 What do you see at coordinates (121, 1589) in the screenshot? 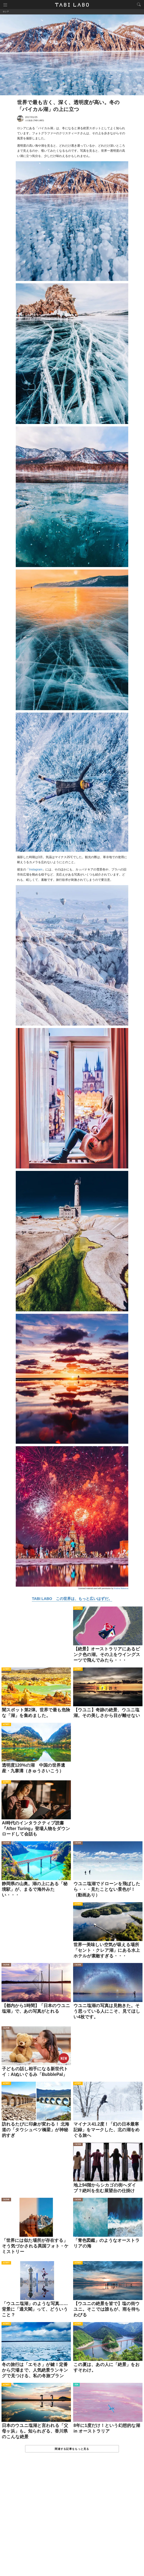
I see `Kristina Makeeva` at bounding box center [121, 1589].